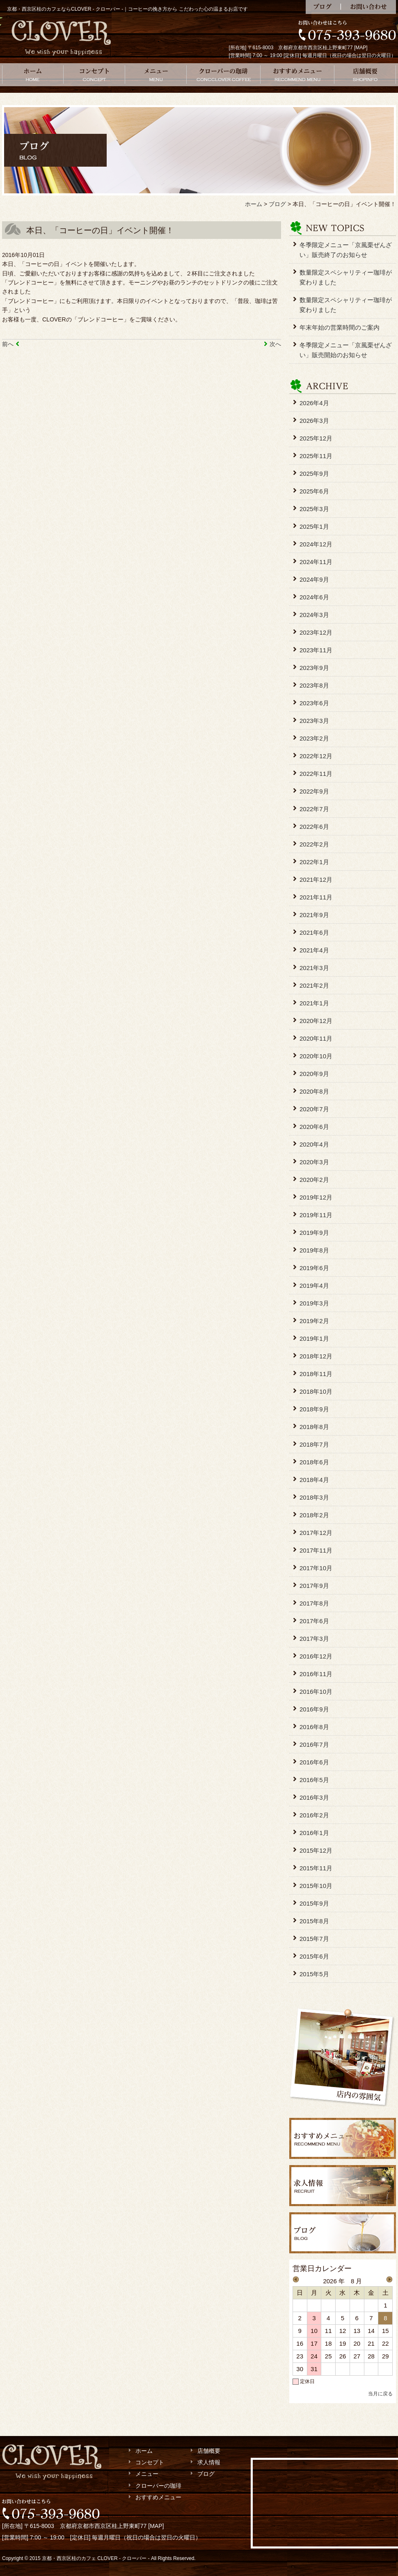 Image resolution: width=398 pixels, height=2576 pixels. I want to click on 2023年12月, so click(316, 632).